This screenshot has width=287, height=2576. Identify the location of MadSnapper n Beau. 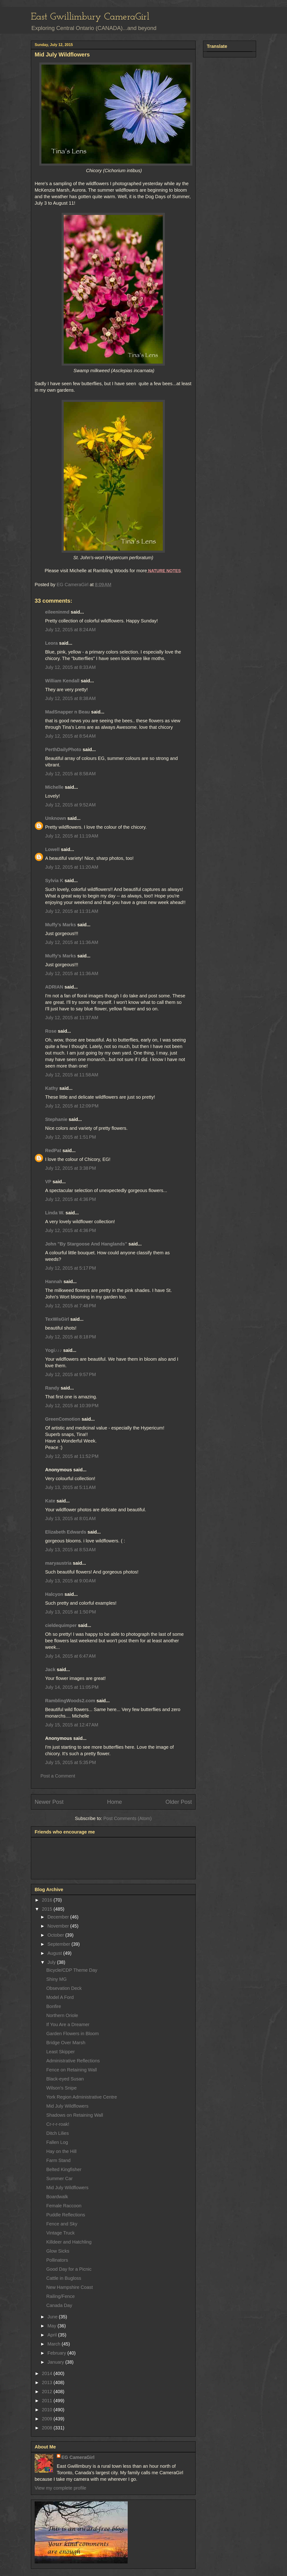
(67, 711).